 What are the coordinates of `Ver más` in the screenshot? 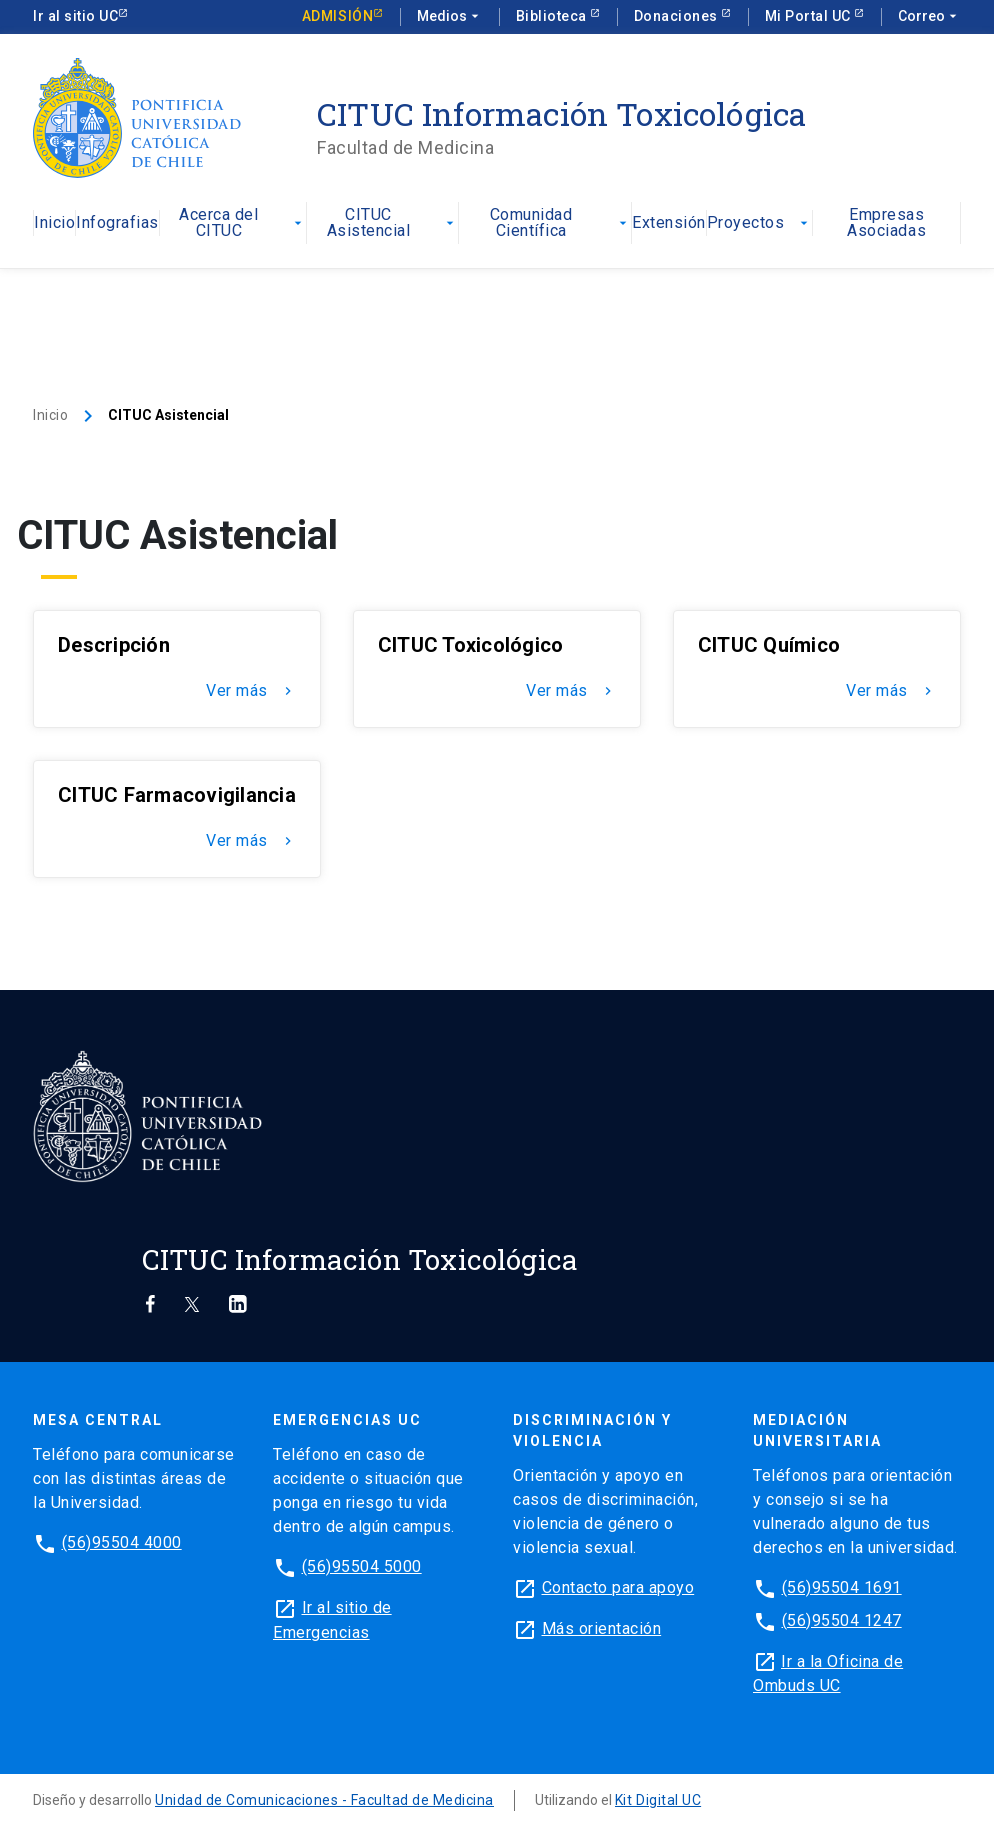 It's located at (251, 691).